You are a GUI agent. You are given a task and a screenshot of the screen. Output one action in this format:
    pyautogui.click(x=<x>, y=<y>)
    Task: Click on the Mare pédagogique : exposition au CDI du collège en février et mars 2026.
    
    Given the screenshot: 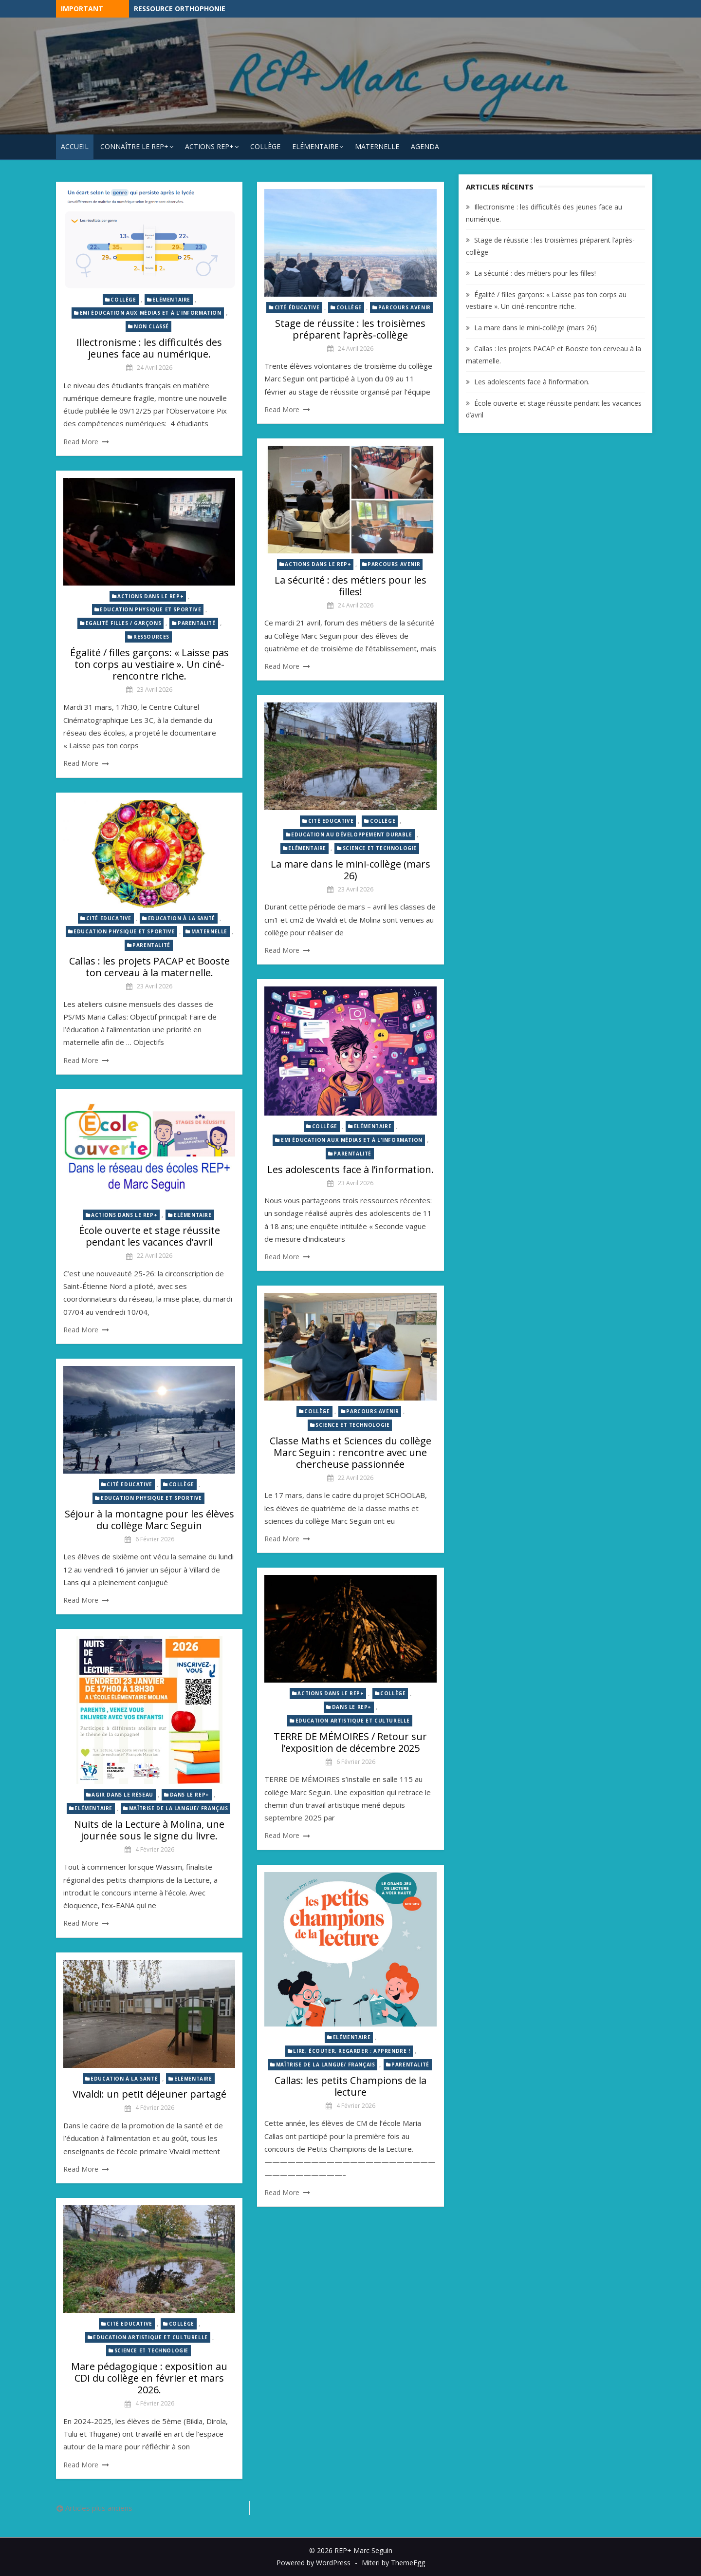 What is the action you would take?
    pyautogui.click(x=149, y=2378)
    